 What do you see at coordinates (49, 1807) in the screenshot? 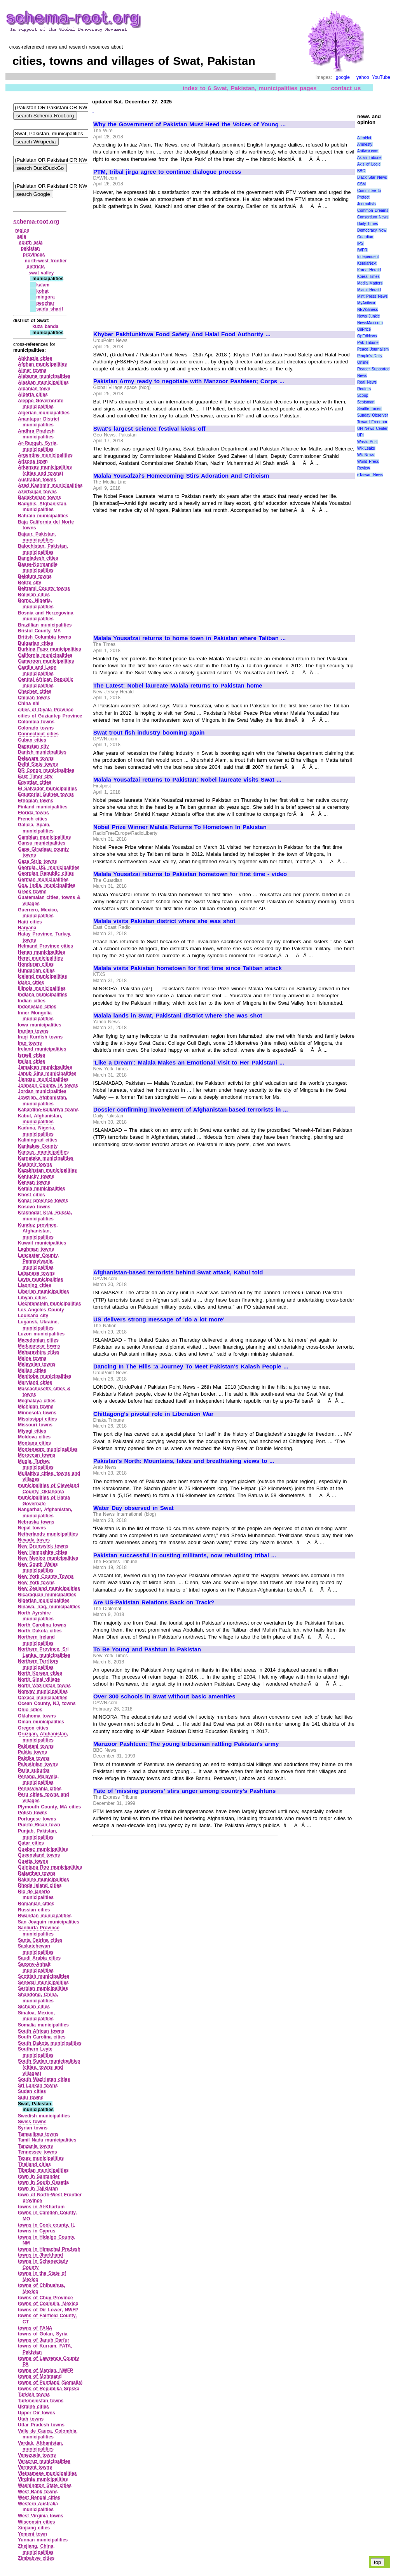
I see `Plymouth County, MA cities` at bounding box center [49, 1807].